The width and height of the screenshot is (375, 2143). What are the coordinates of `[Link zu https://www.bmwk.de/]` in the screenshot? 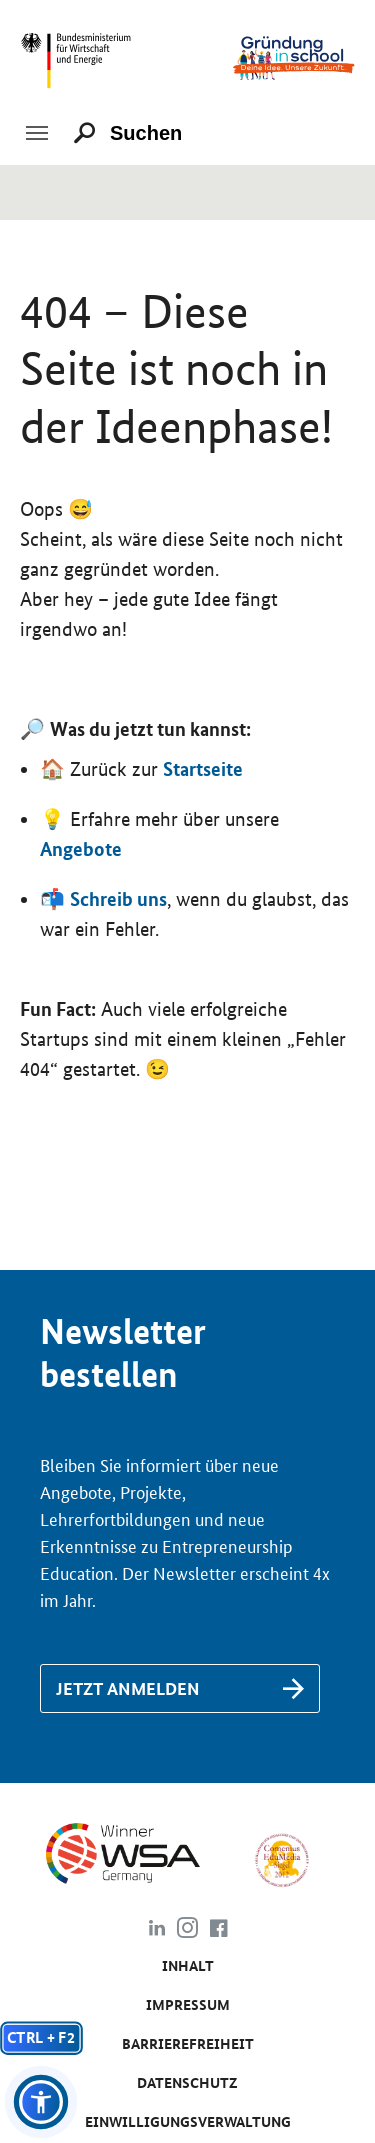 It's located at (81, 56).